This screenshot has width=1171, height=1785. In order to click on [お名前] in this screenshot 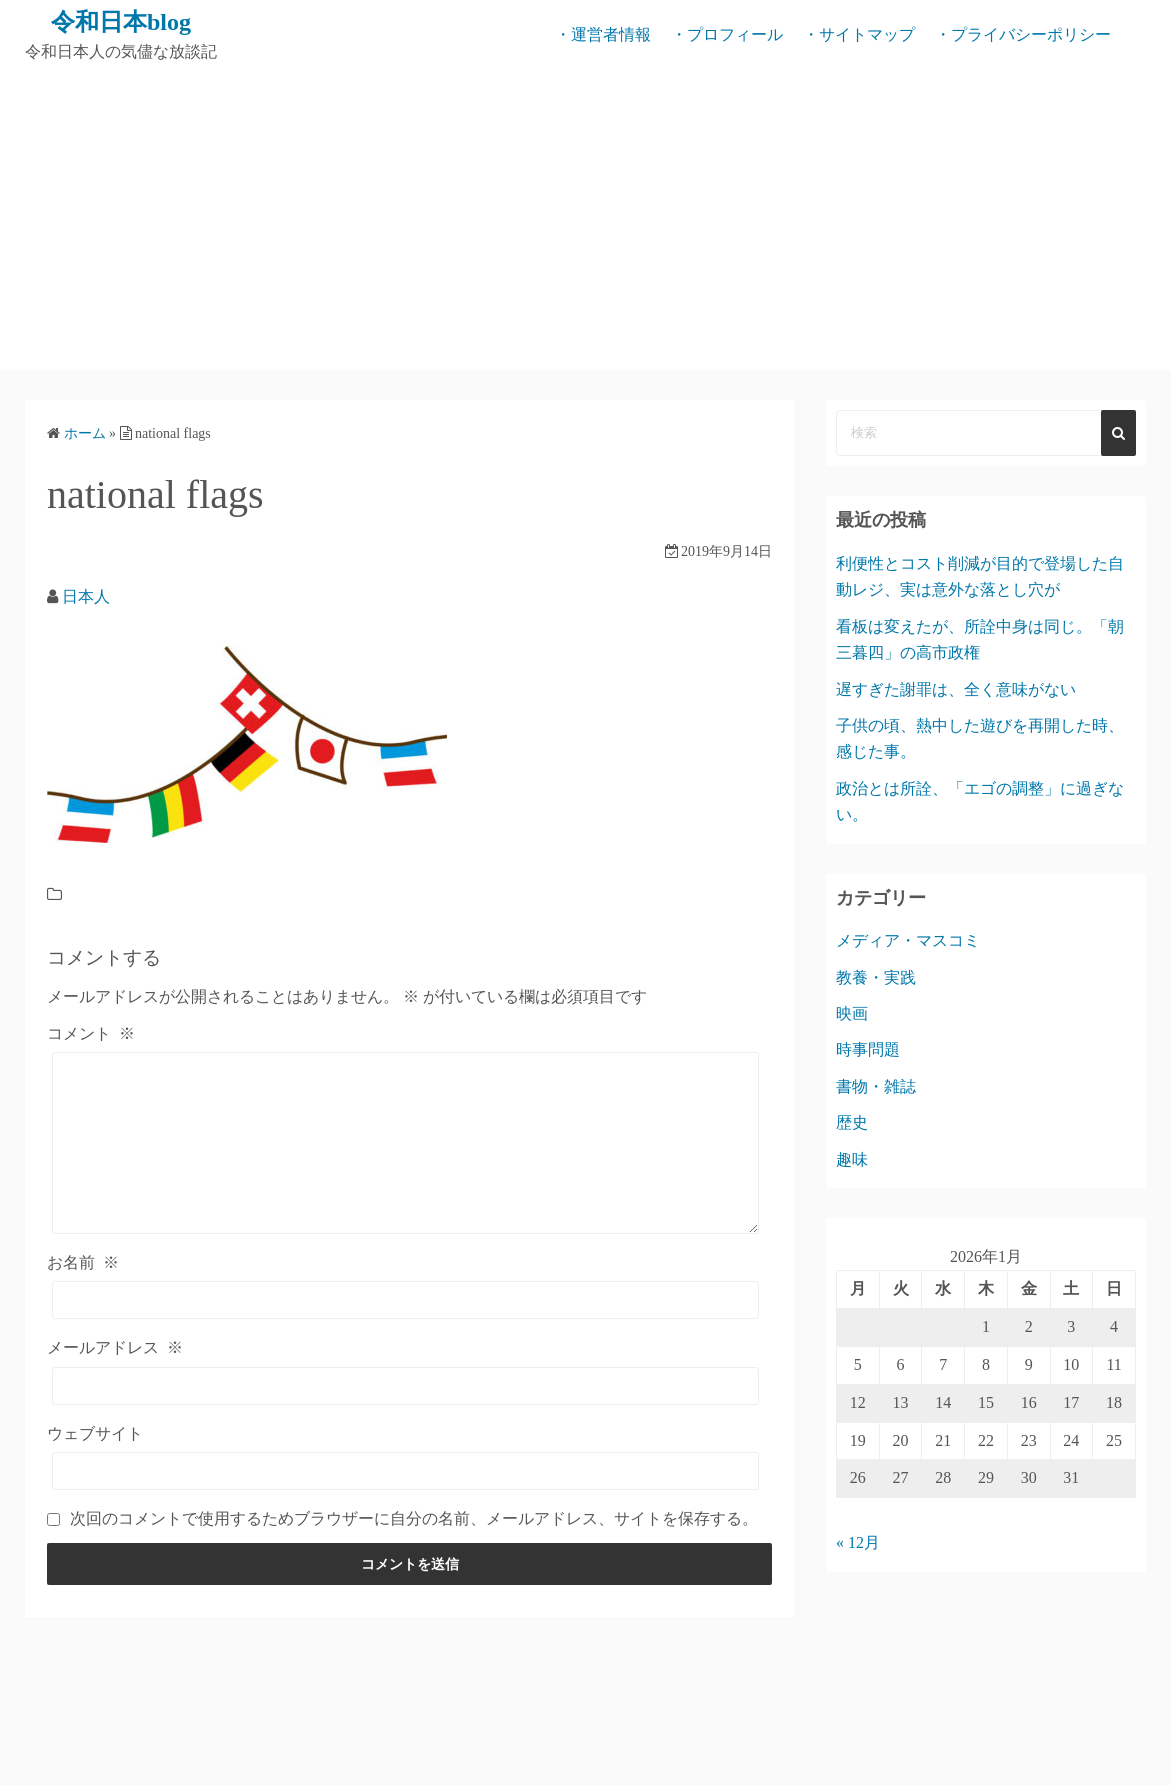, I will do `click(405, 1300)`.